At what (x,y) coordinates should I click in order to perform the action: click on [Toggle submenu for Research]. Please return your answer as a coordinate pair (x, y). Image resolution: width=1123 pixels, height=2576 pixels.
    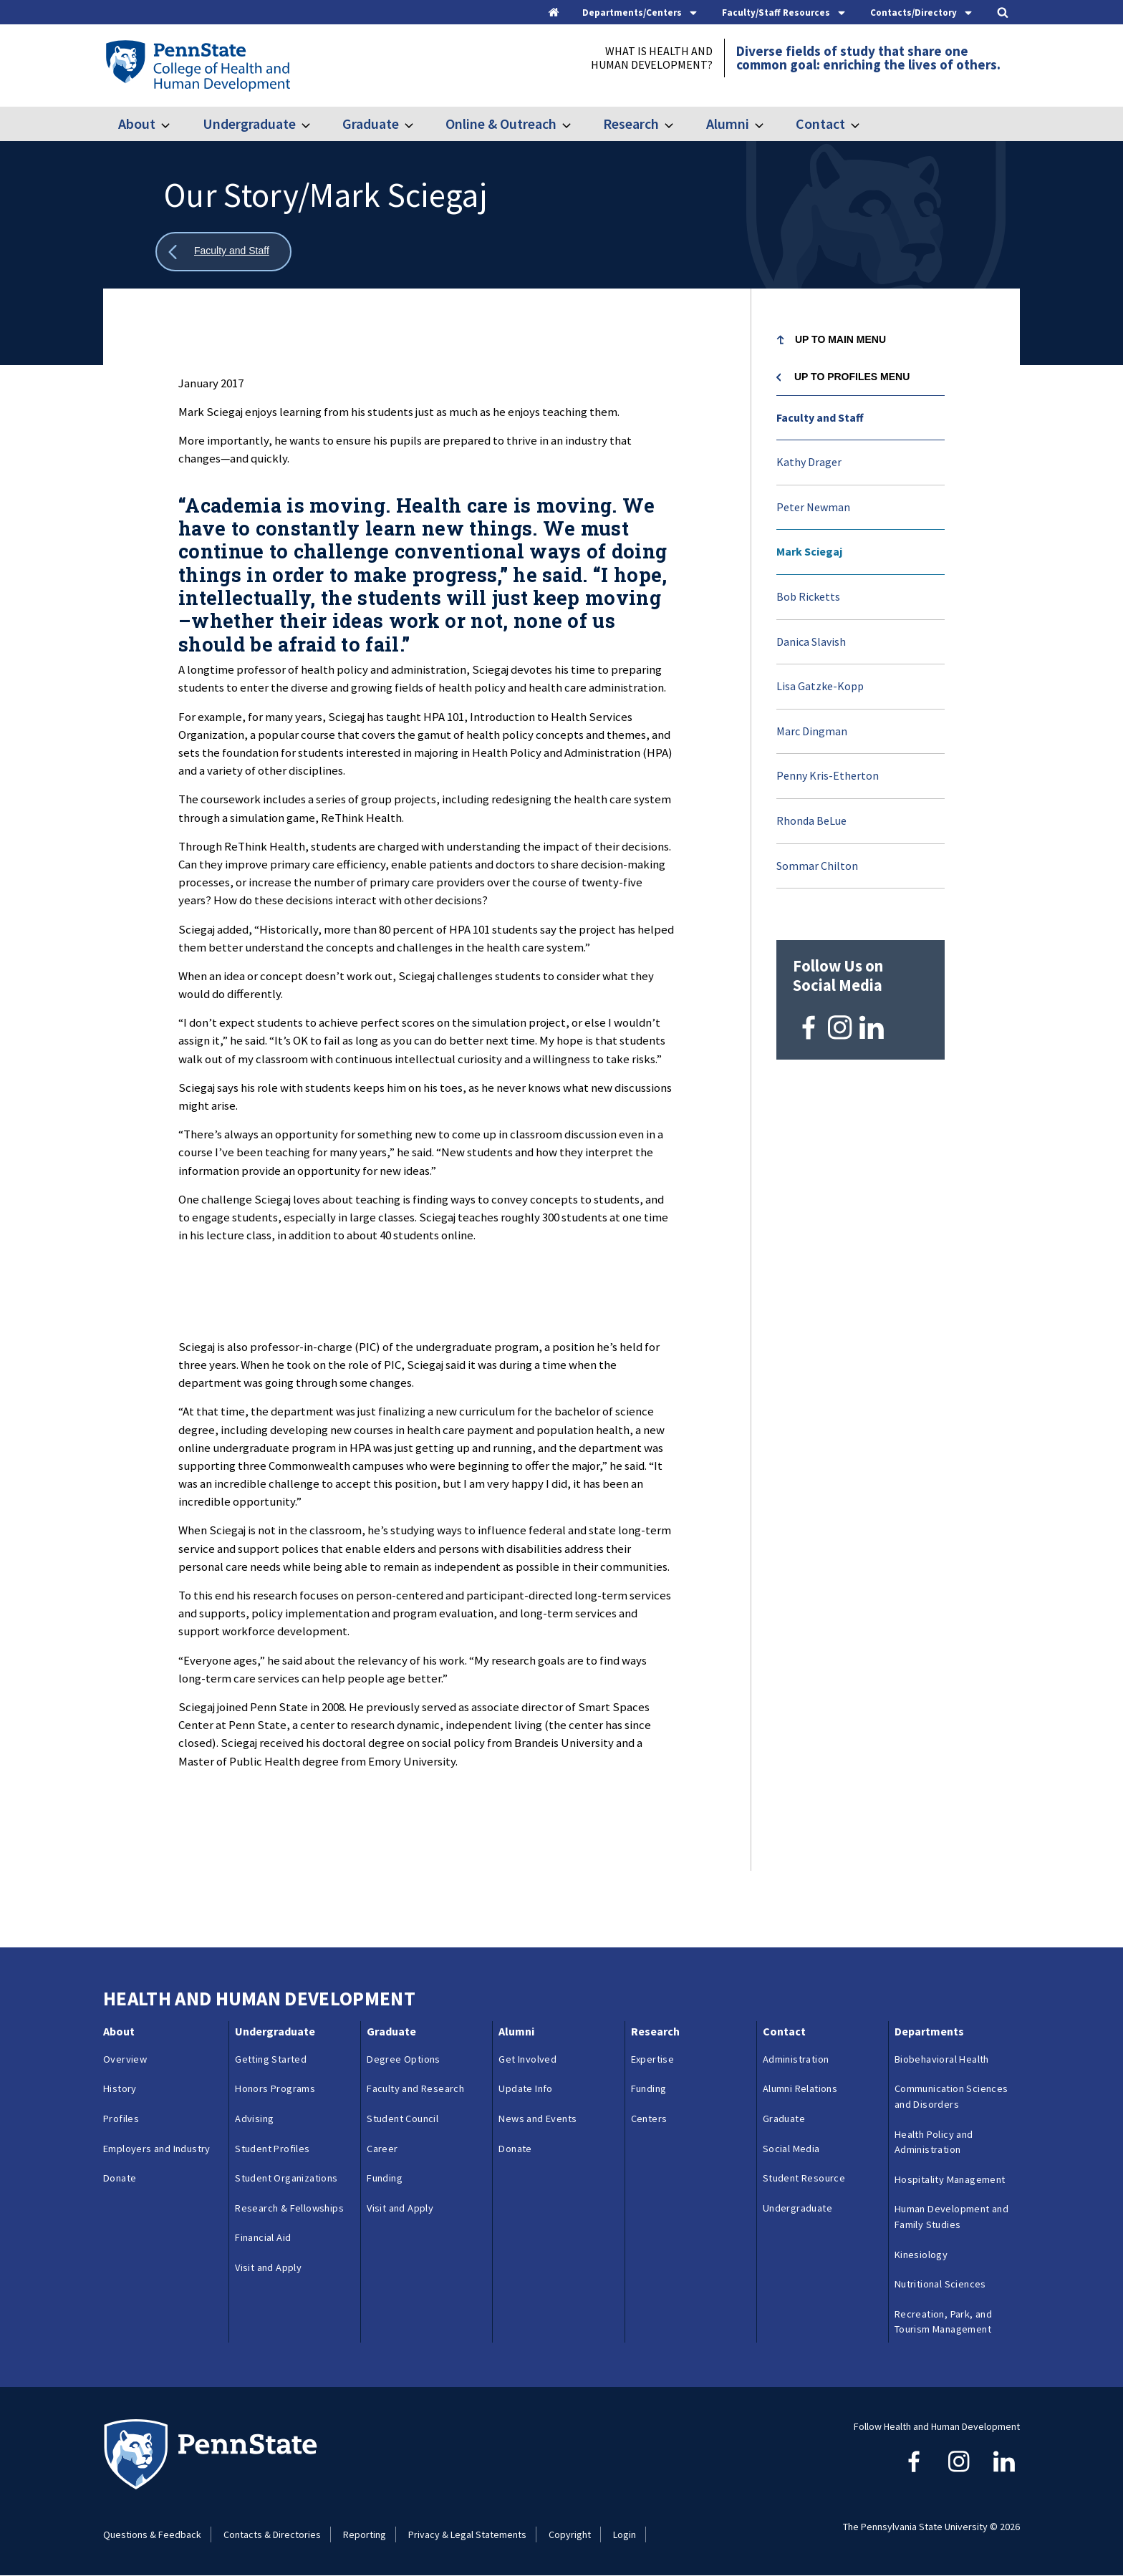
    Looking at the image, I should click on (677, 124).